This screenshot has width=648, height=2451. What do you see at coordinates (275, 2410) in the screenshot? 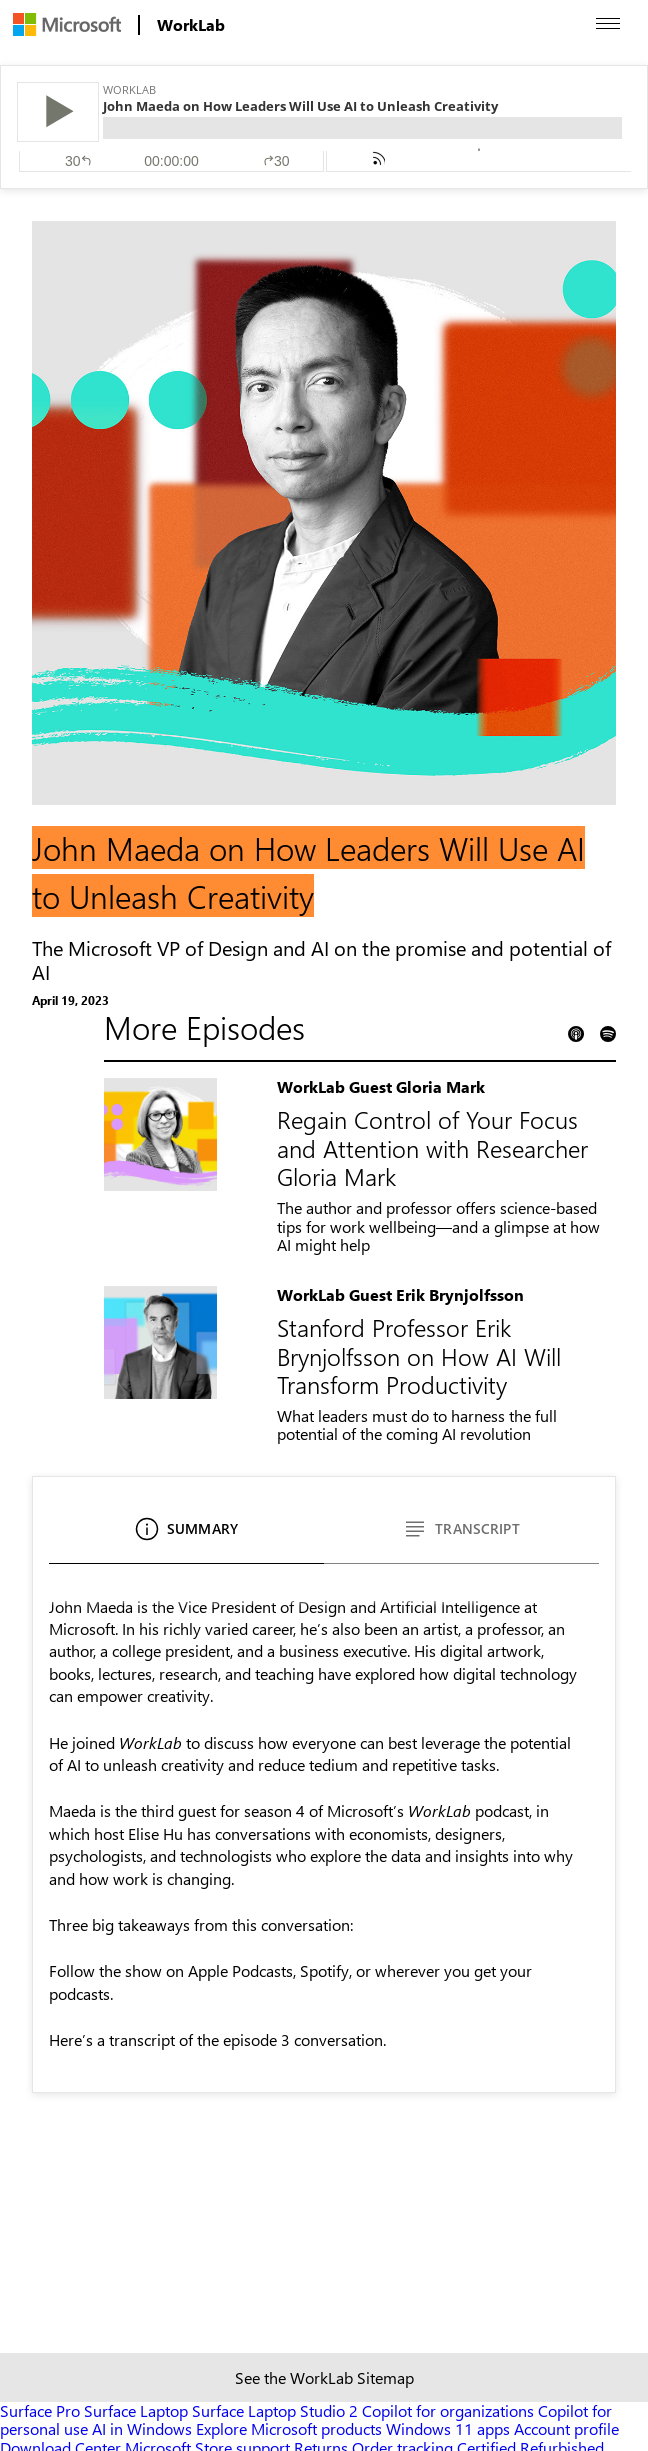
I see `Surface Laptop Studio 2` at bounding box center [275, 2410].